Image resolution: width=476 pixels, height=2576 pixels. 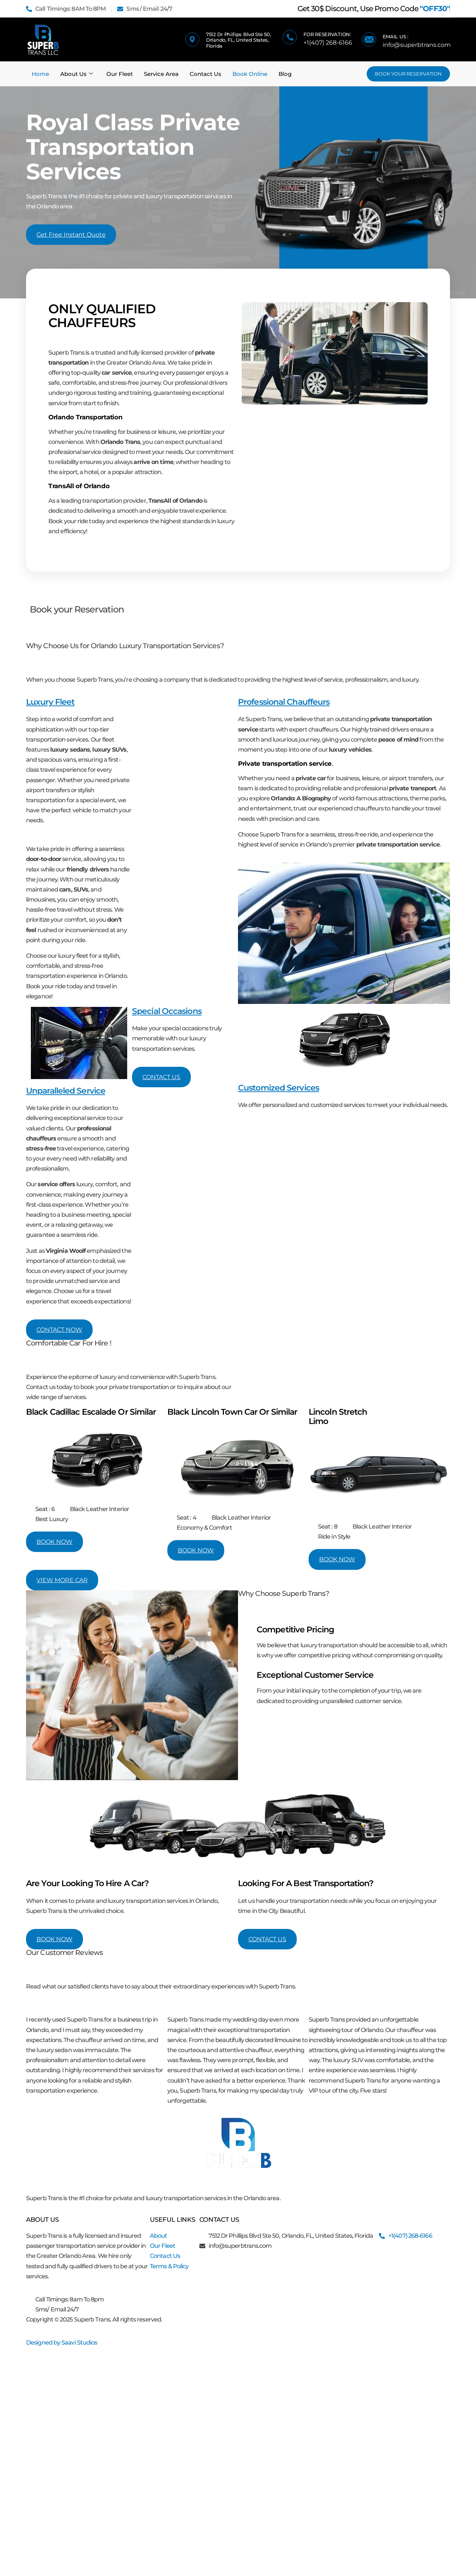 What do you see at coordinates (76, 74) in the screenshot?
I see `About Us` at bounding box center [76, 74].